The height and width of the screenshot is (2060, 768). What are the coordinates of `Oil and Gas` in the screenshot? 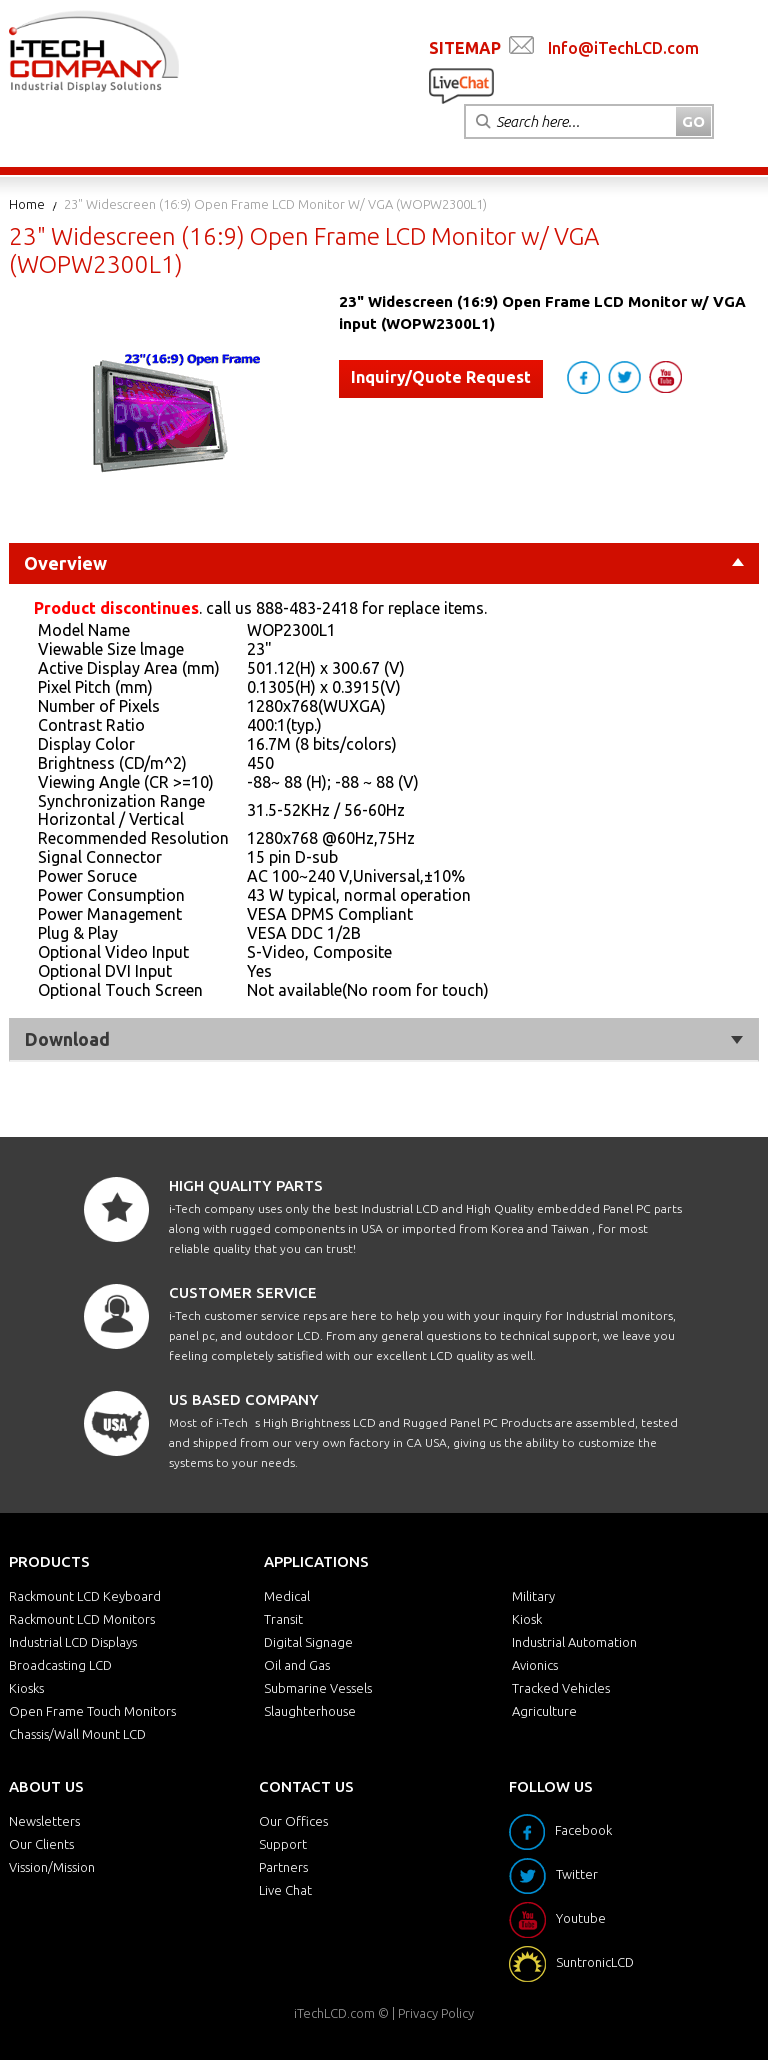 It's located at (297, 1665).